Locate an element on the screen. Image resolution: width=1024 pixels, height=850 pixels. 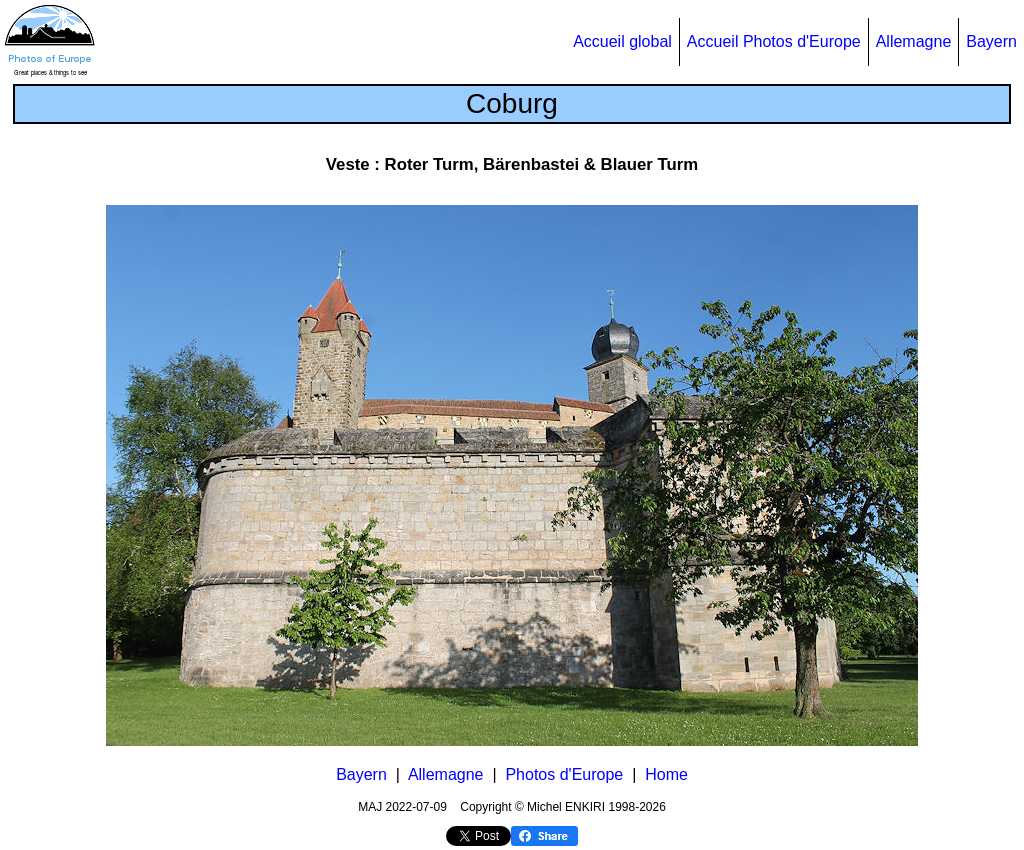
Photos d'Europe is located at coordinates (564, 774).